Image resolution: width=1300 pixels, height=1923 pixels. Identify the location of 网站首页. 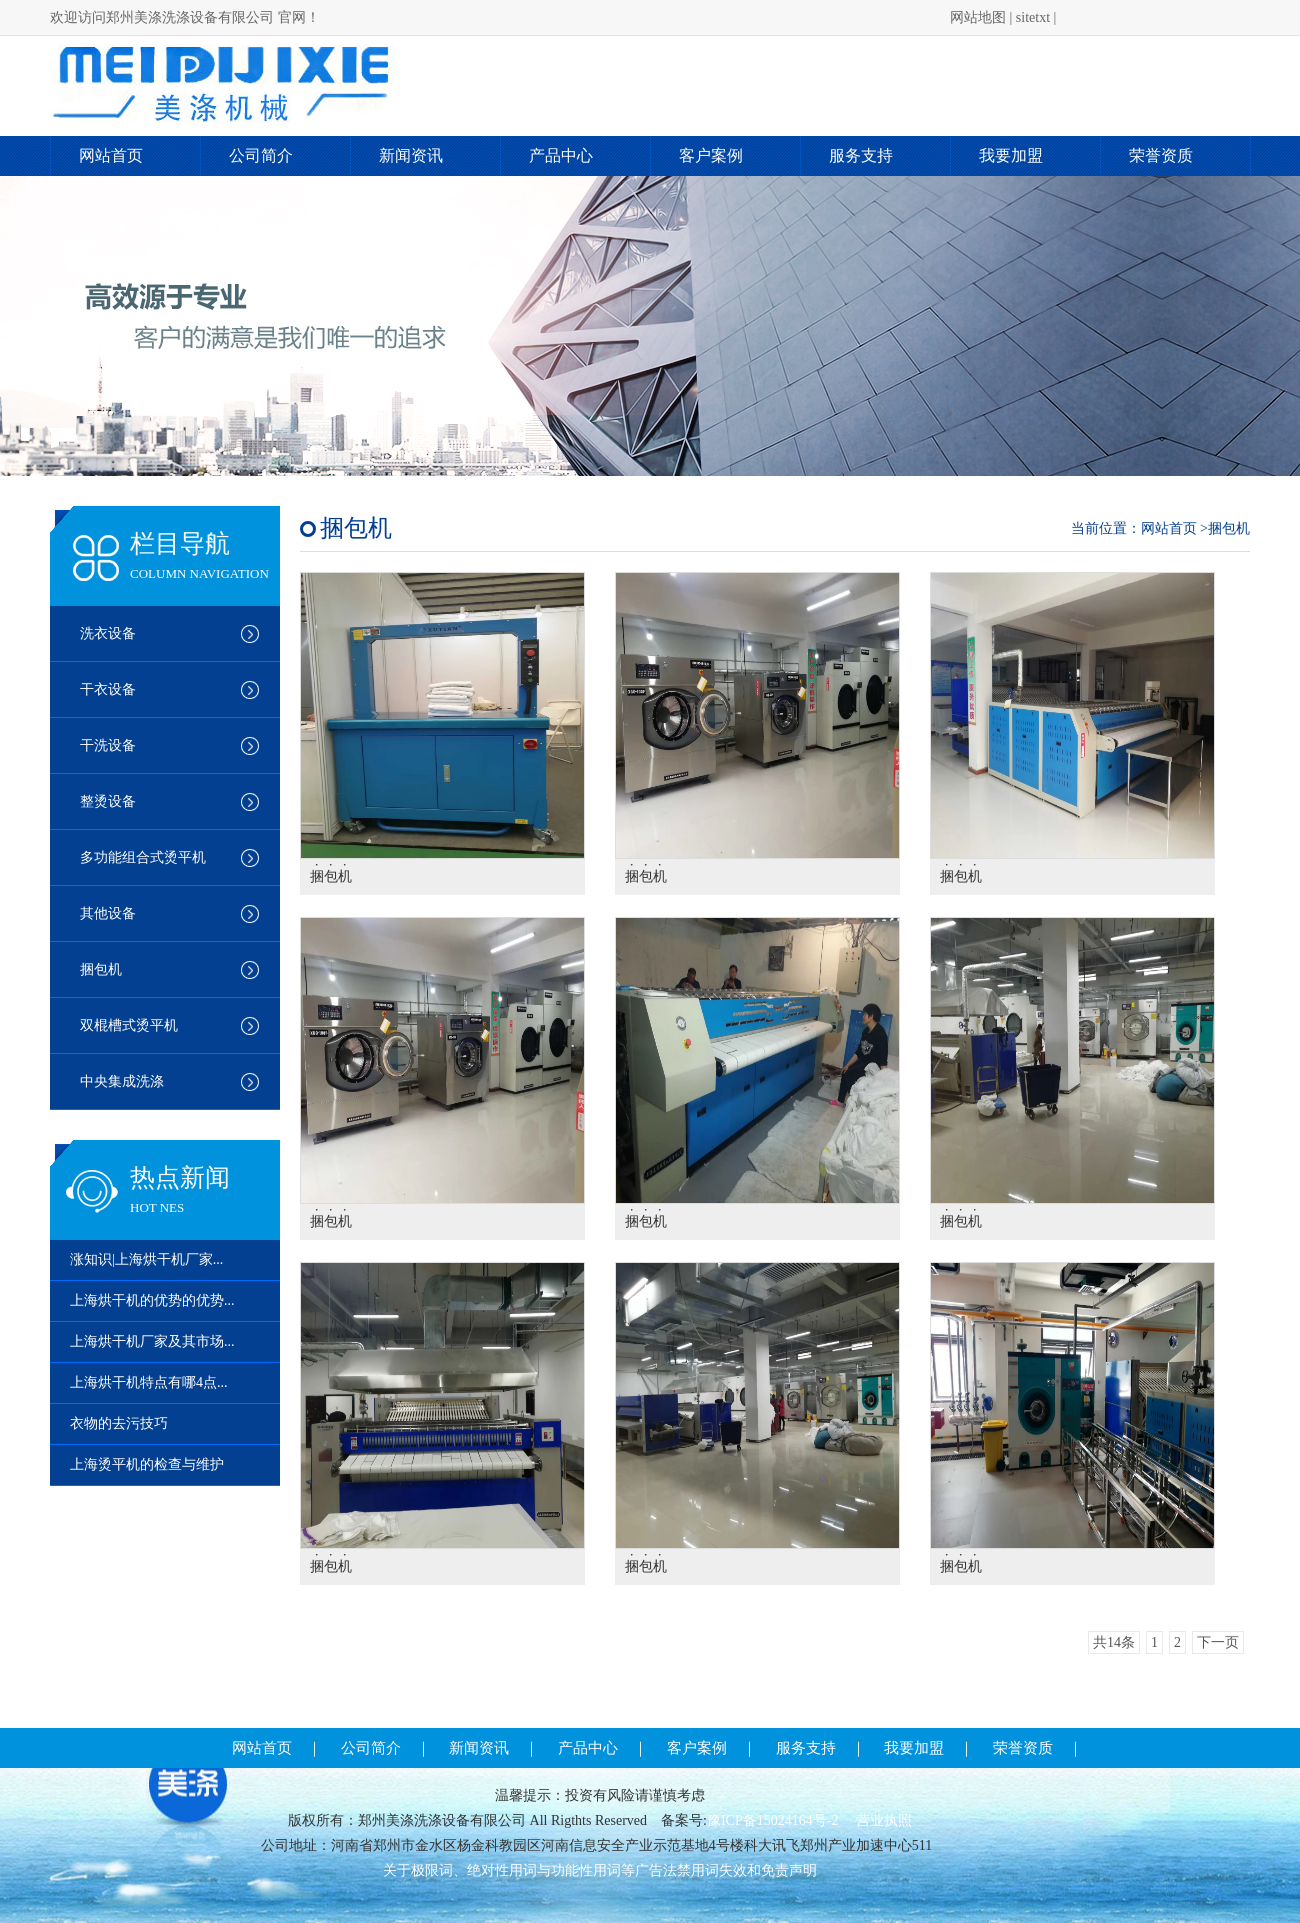
(111, 155).